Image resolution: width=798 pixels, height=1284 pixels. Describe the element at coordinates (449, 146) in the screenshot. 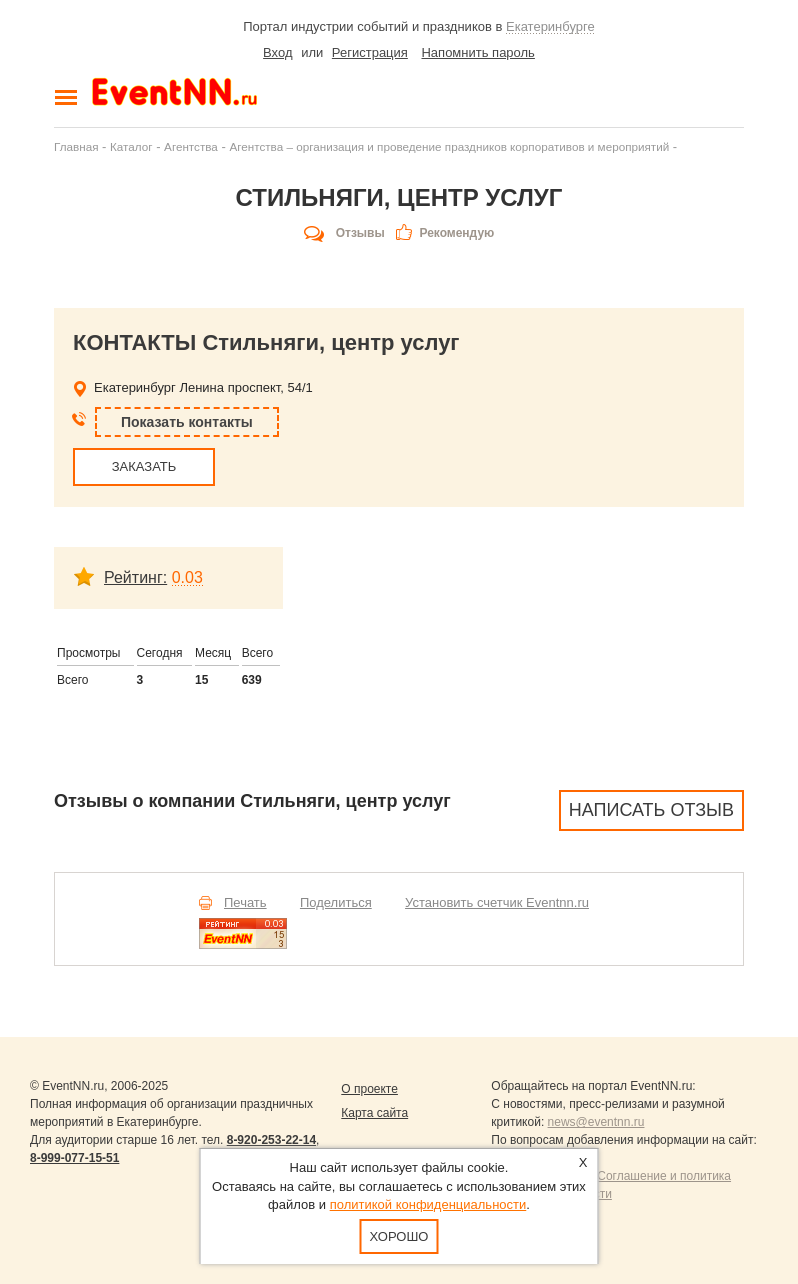

I see `Агентства – организация и проведение праздников корпоративов и мероприятий` at that location.